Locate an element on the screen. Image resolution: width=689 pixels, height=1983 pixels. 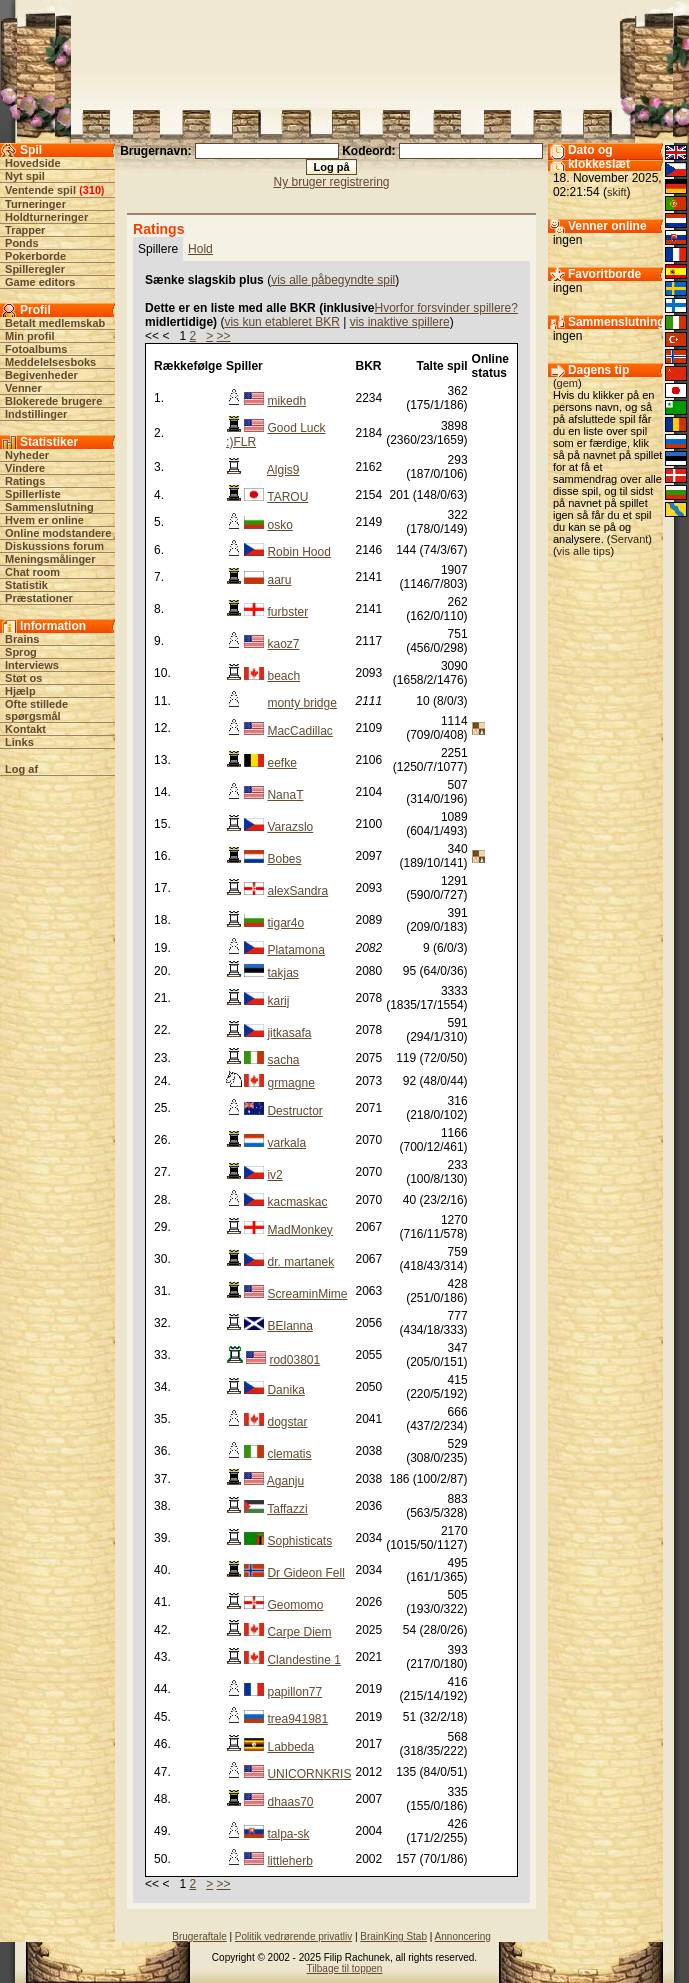
trea941981 is located at coordinates (297, 1719).